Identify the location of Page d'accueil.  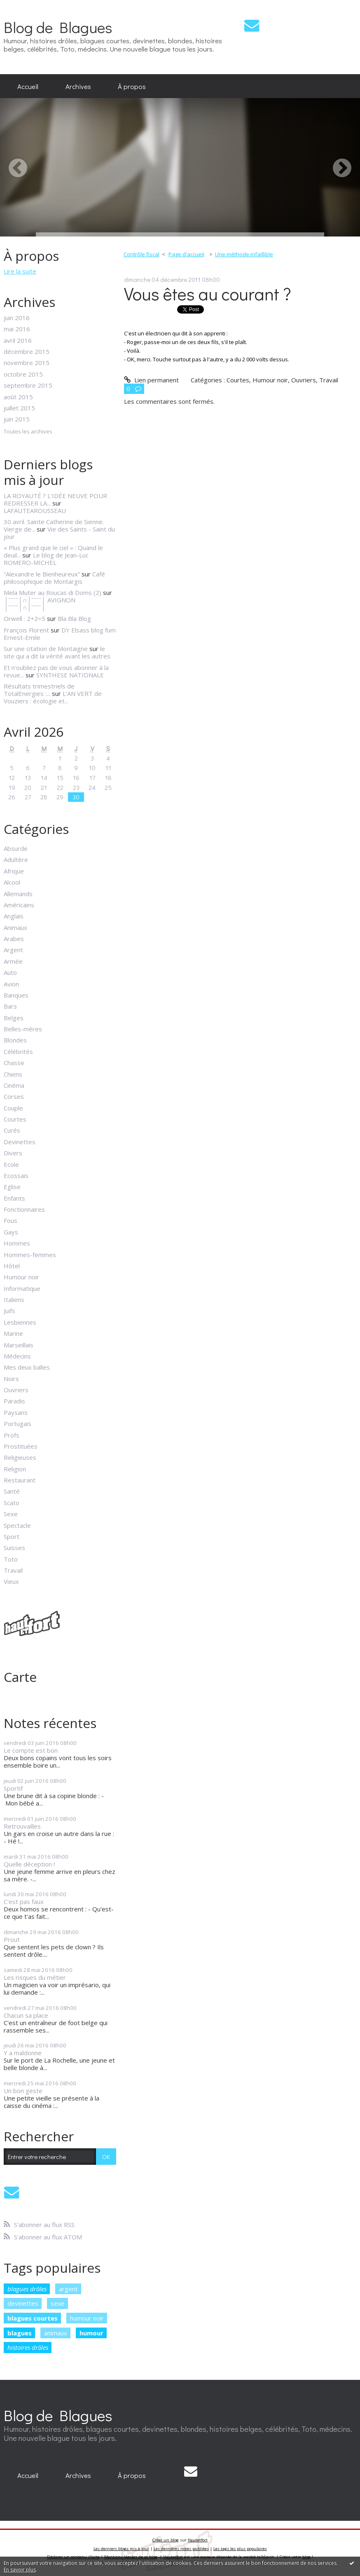
(186, 254).